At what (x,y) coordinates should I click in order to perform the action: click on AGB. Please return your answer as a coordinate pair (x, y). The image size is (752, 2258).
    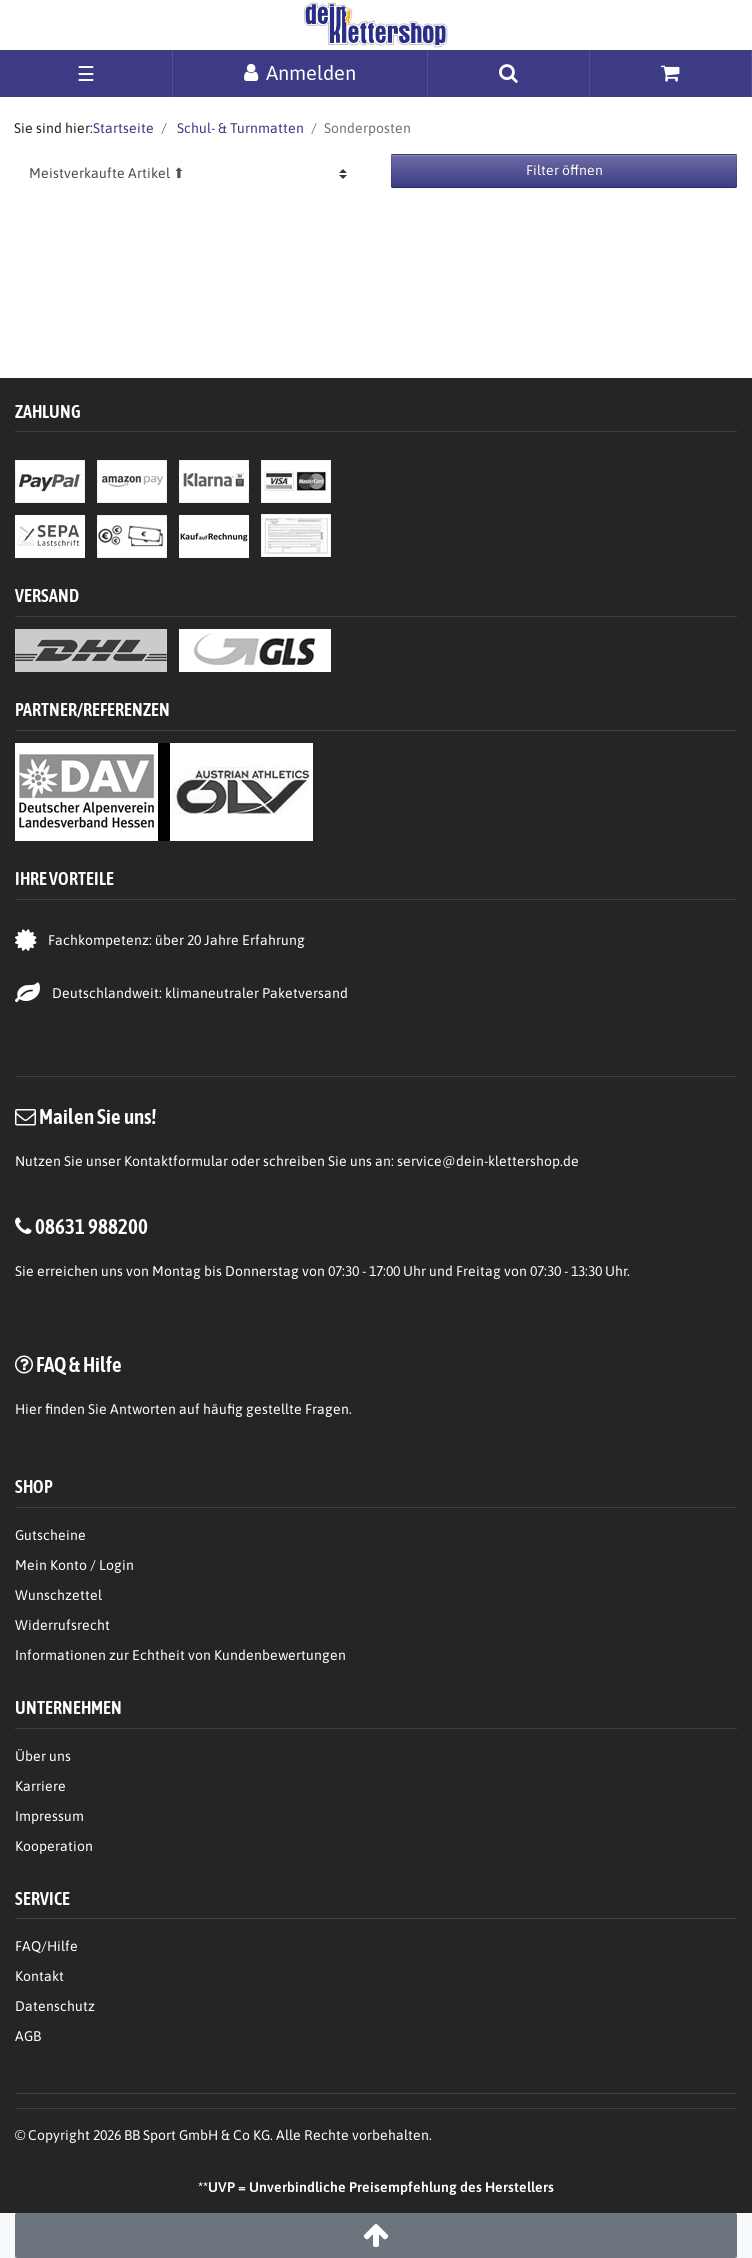
    Looking at the image, I should click on (28, 2036).